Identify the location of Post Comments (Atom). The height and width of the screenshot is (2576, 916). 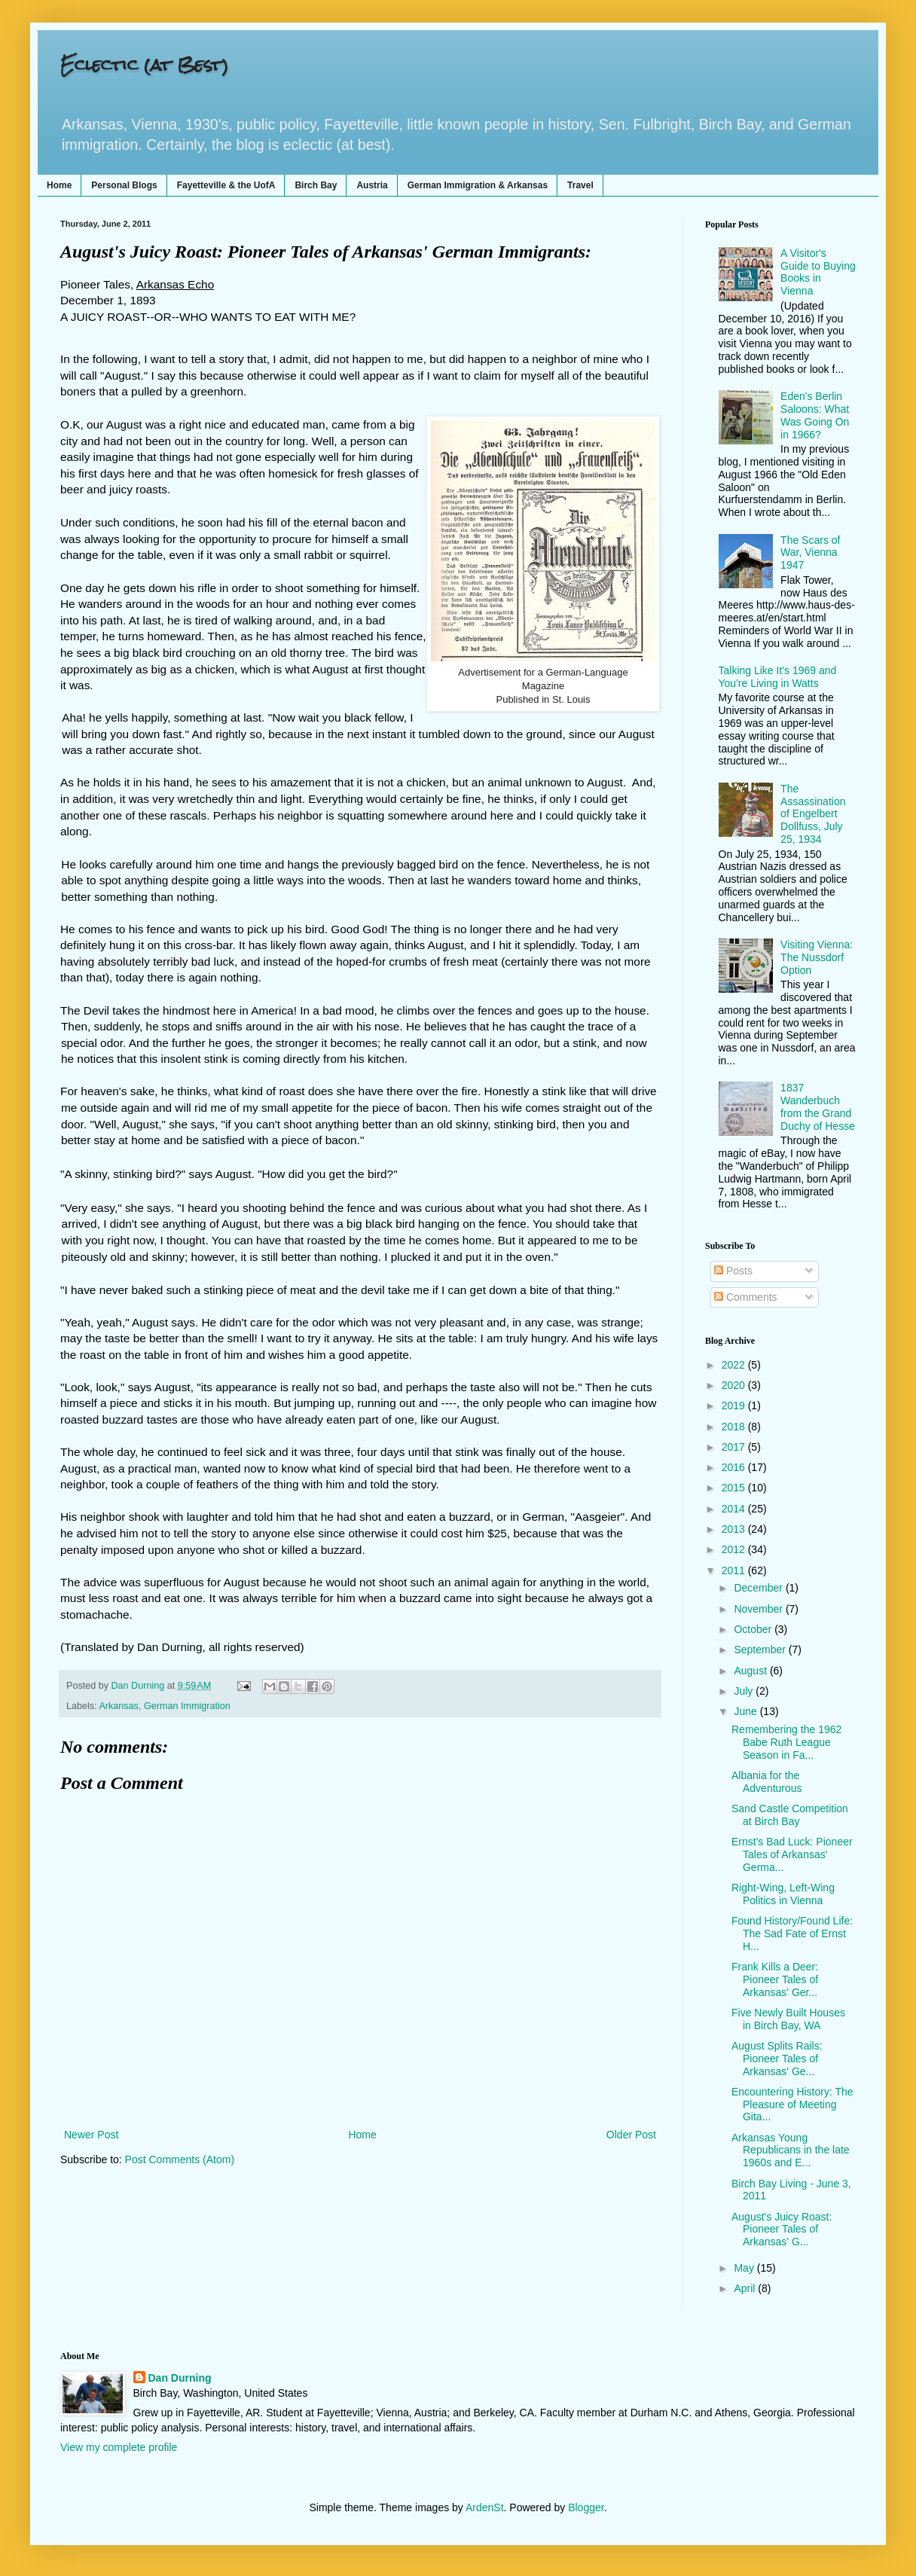
(179, 2159).